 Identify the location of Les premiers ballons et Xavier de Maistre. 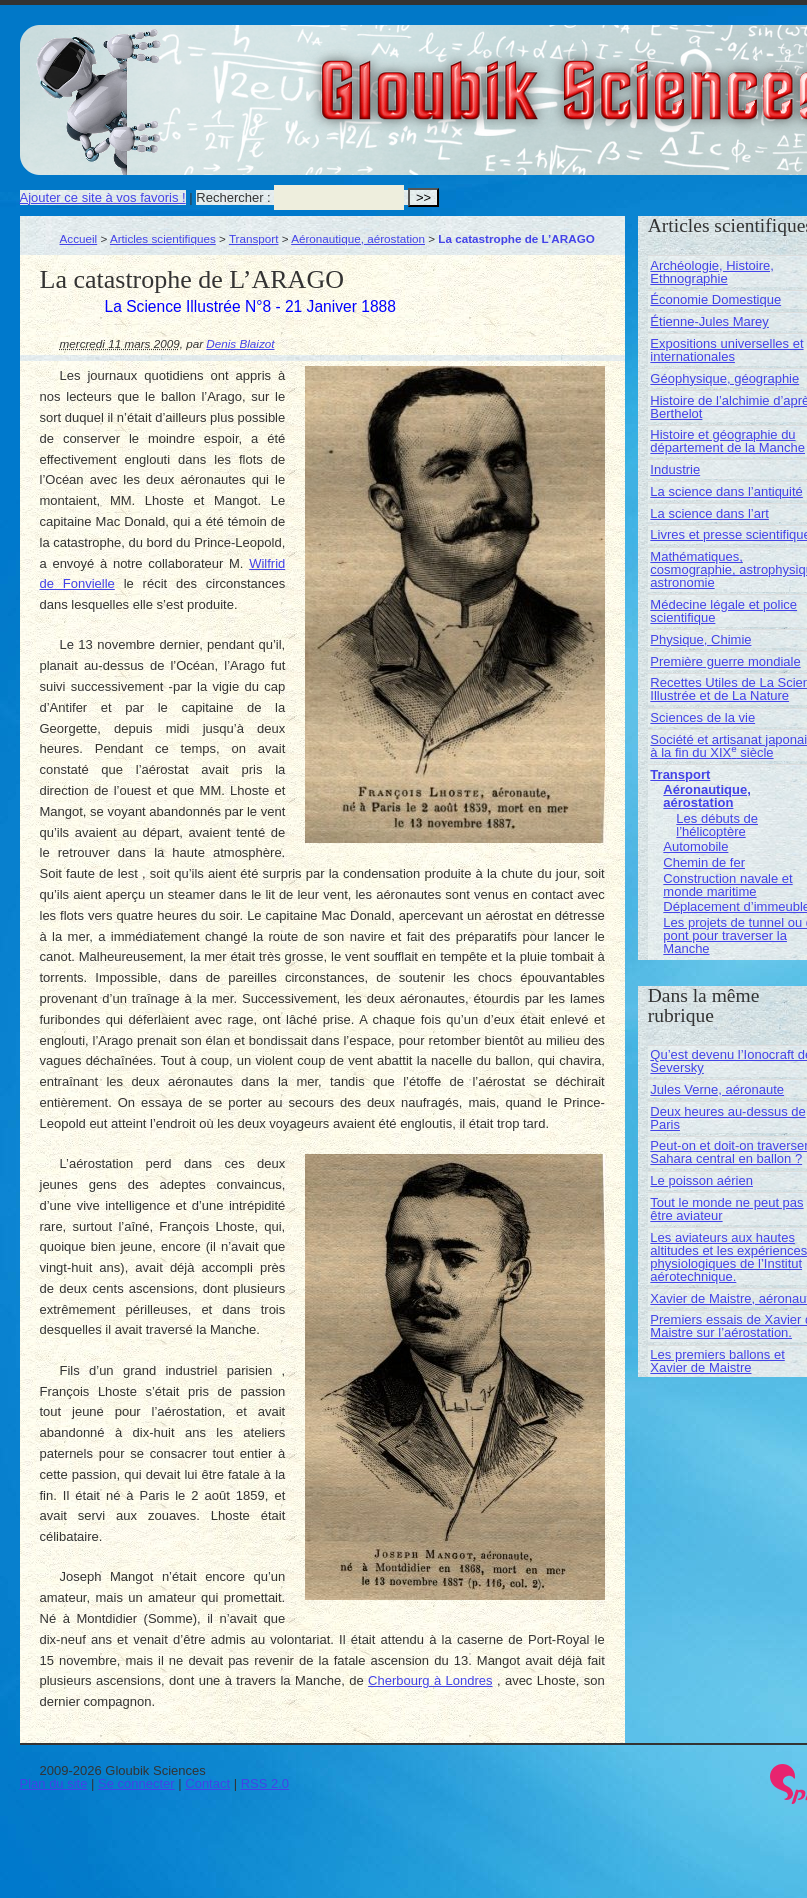
(717, 1361).